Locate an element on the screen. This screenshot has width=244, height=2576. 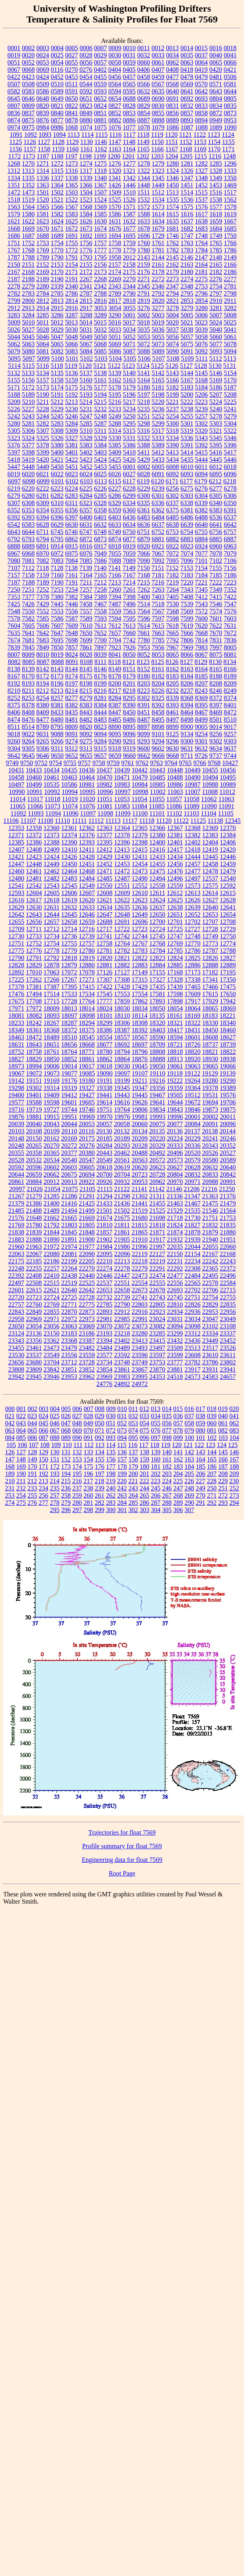
12612 is located at coordinates (175, 892).